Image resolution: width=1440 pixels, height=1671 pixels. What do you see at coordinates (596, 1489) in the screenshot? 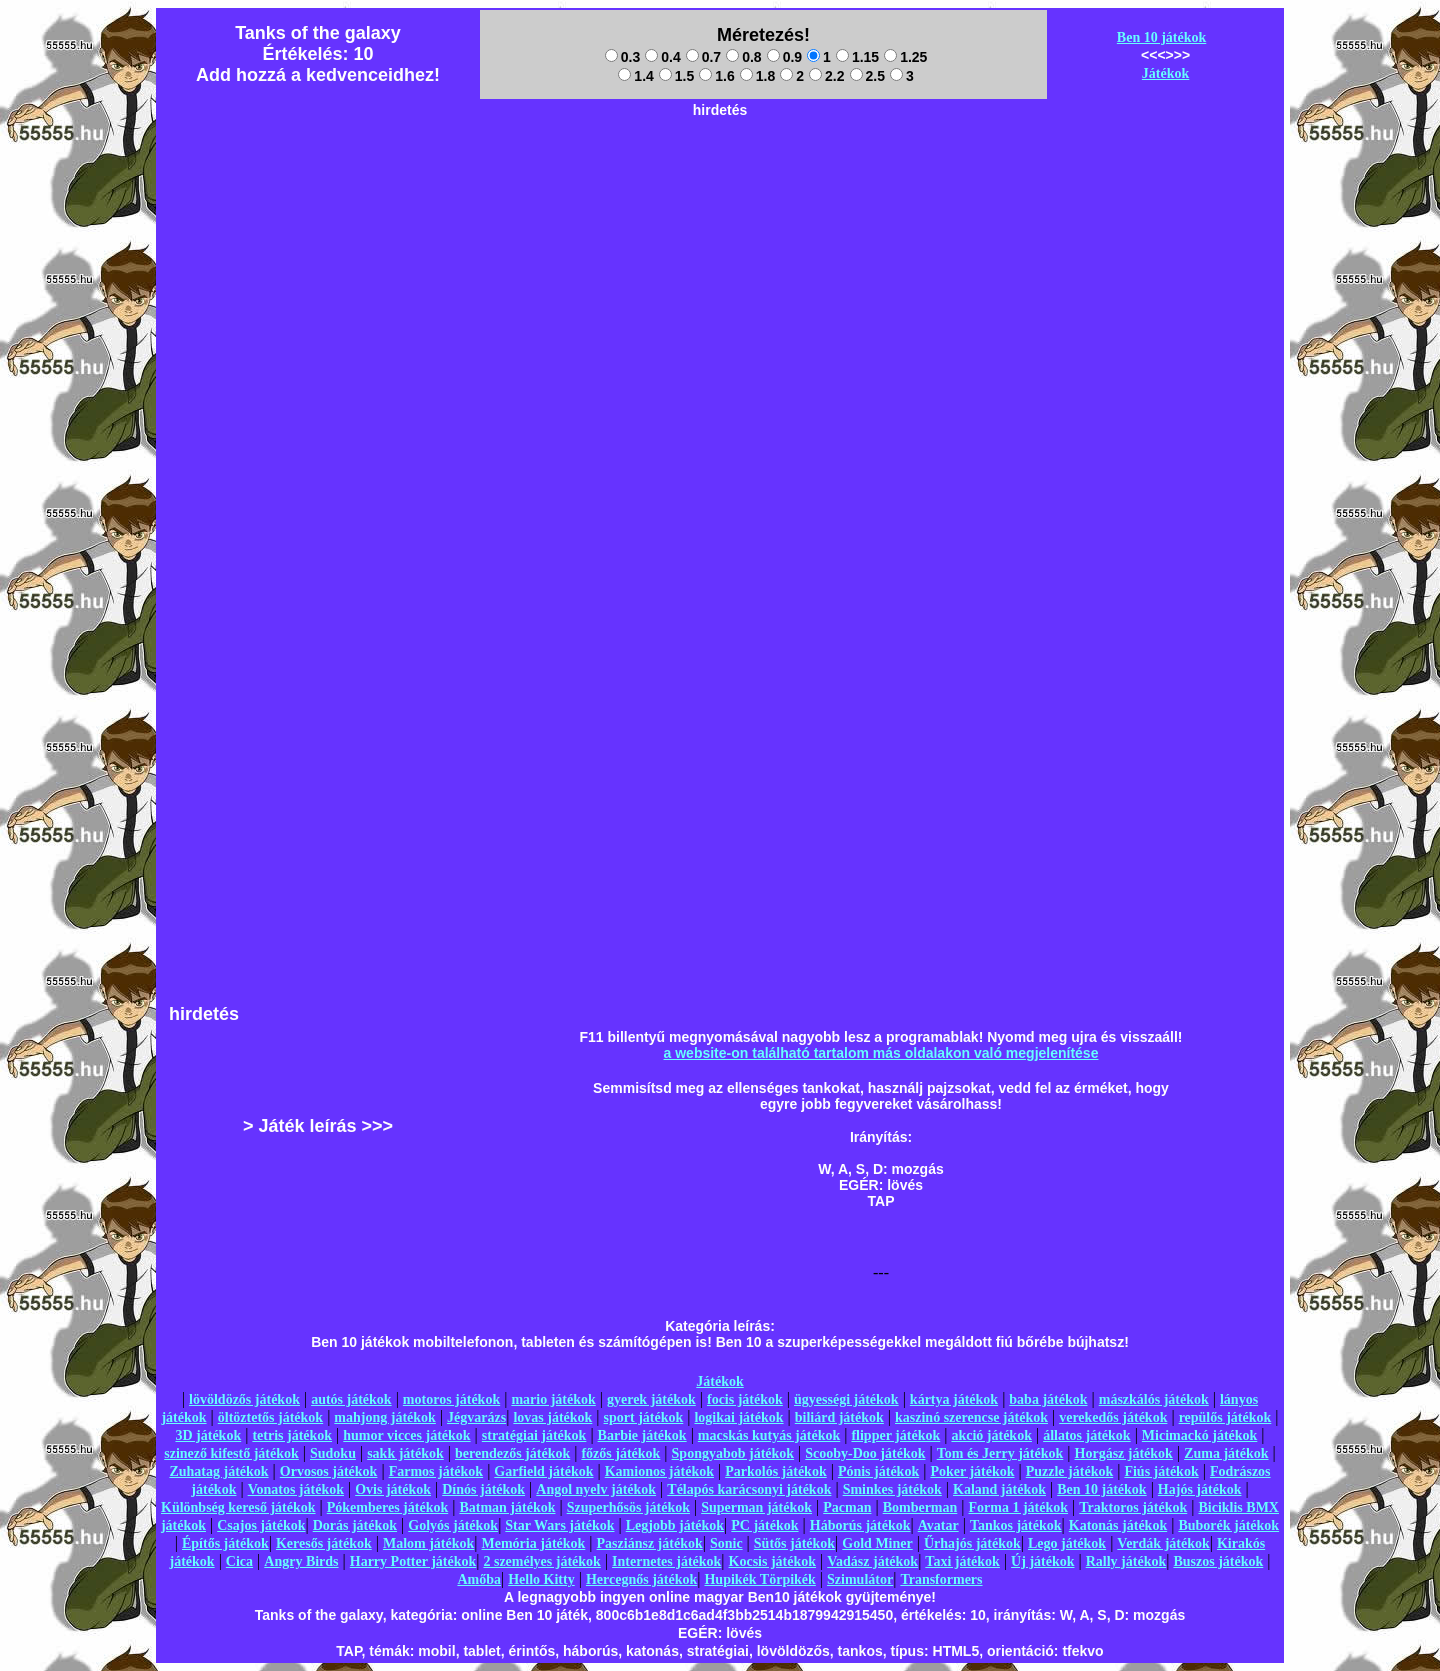
I see `Angol nyelv játékok` at bounding box center [596, 1489].